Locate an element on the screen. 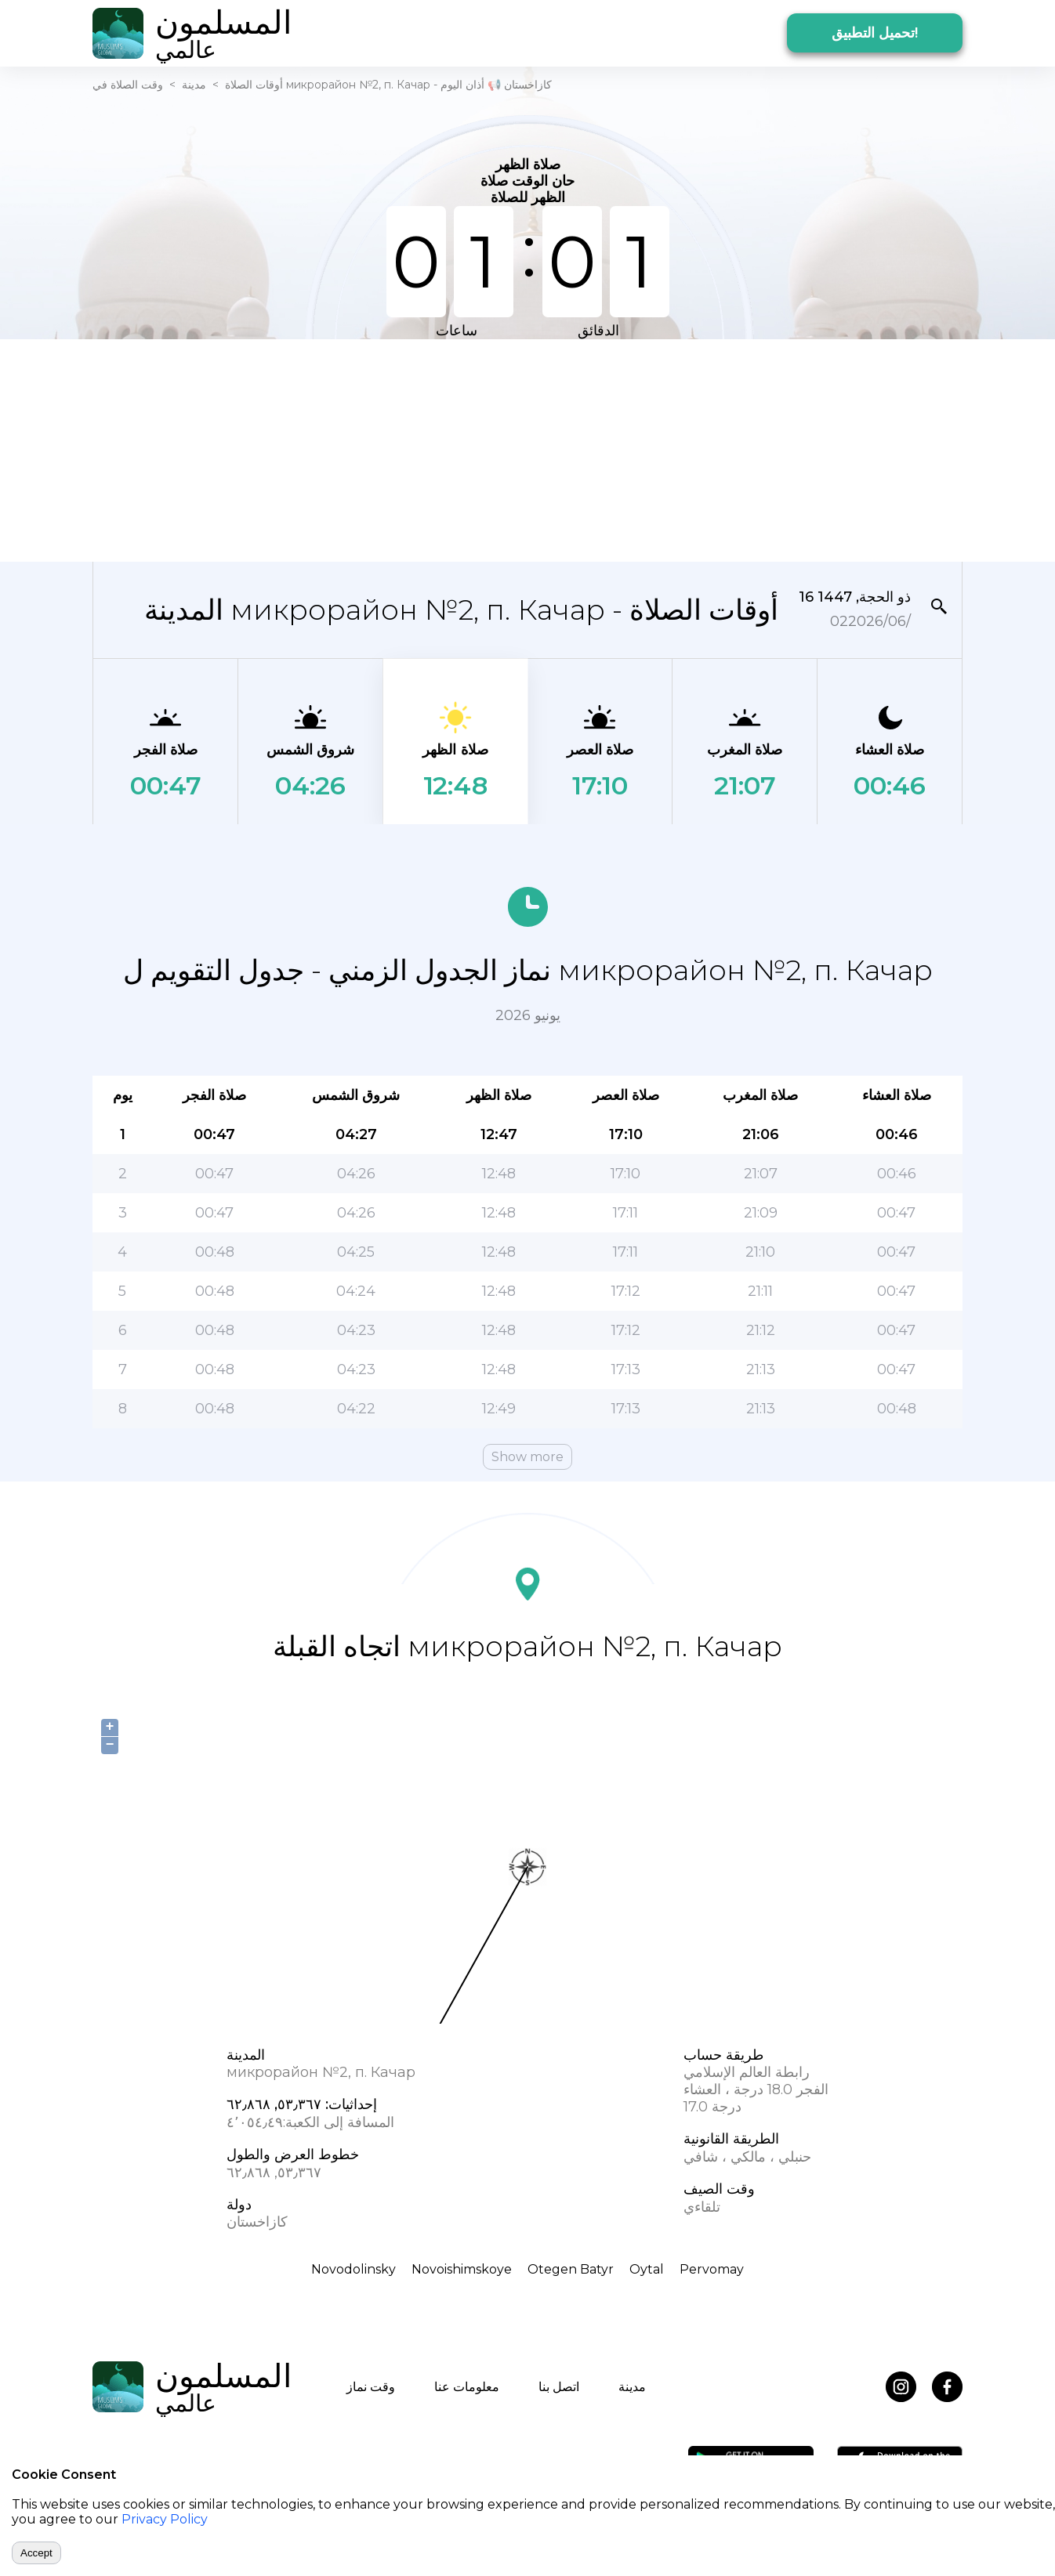 The height and width of the screenshot is (2576, 1055). مدينة is located at coordinates (194, 85).